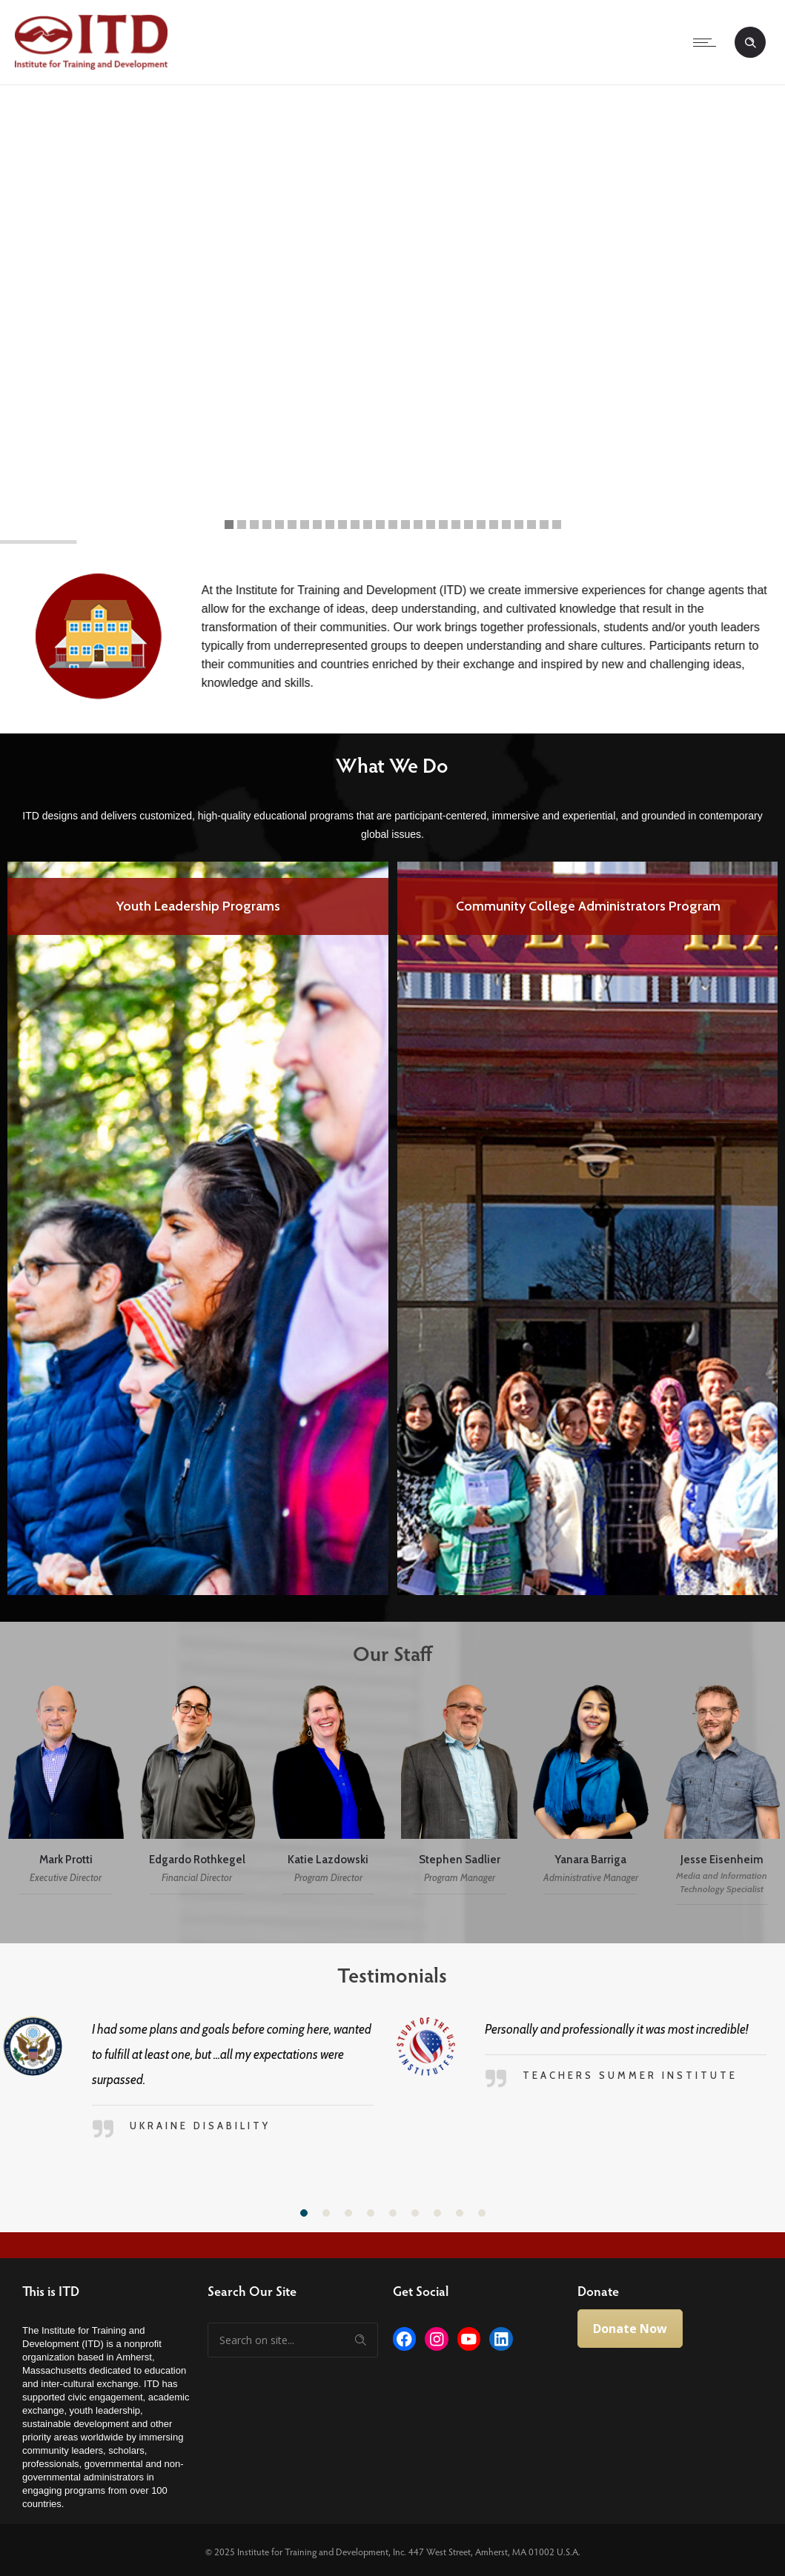 The height and width of the screenshot is (2576, 785). Describe the element at coordinates (198, 907) in the screenshot. I see `Professional Fellows Program` at that location.